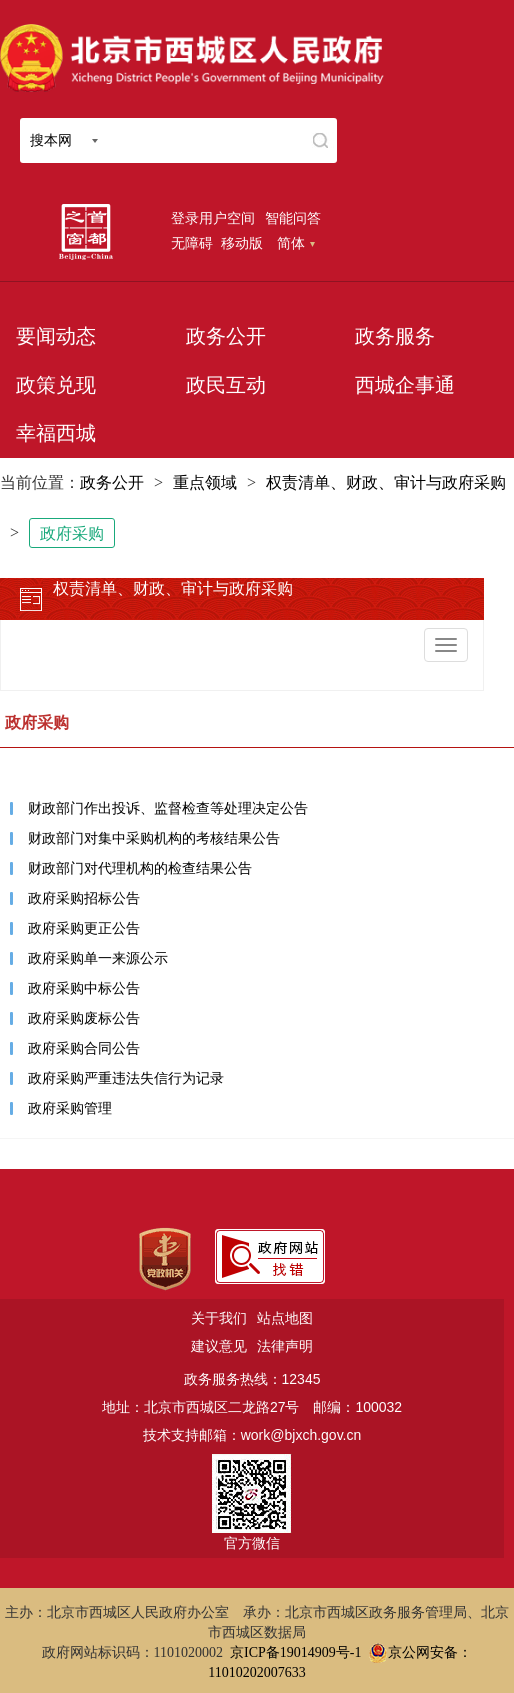  What do you see at coordinates (56, 433) in the screenshot?
I see `幸福西城` at bounding box center [56, 433].